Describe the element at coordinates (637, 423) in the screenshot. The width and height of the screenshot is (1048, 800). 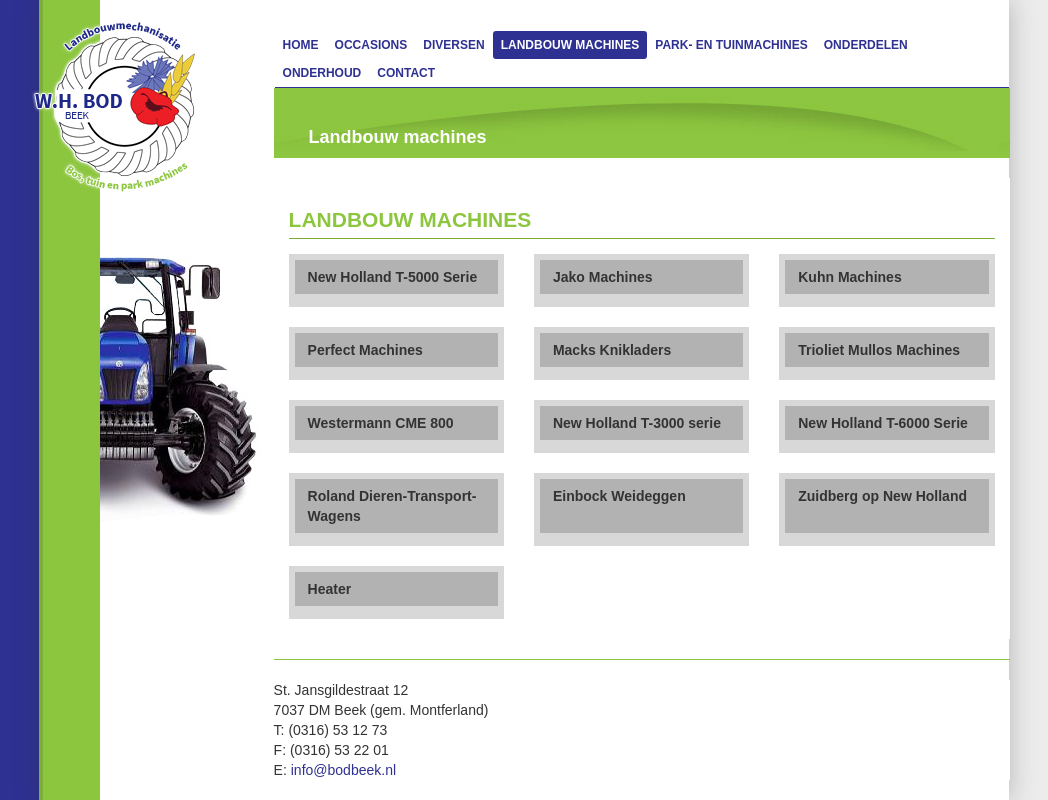
I see `New Holland T-3000 serie` at that location.